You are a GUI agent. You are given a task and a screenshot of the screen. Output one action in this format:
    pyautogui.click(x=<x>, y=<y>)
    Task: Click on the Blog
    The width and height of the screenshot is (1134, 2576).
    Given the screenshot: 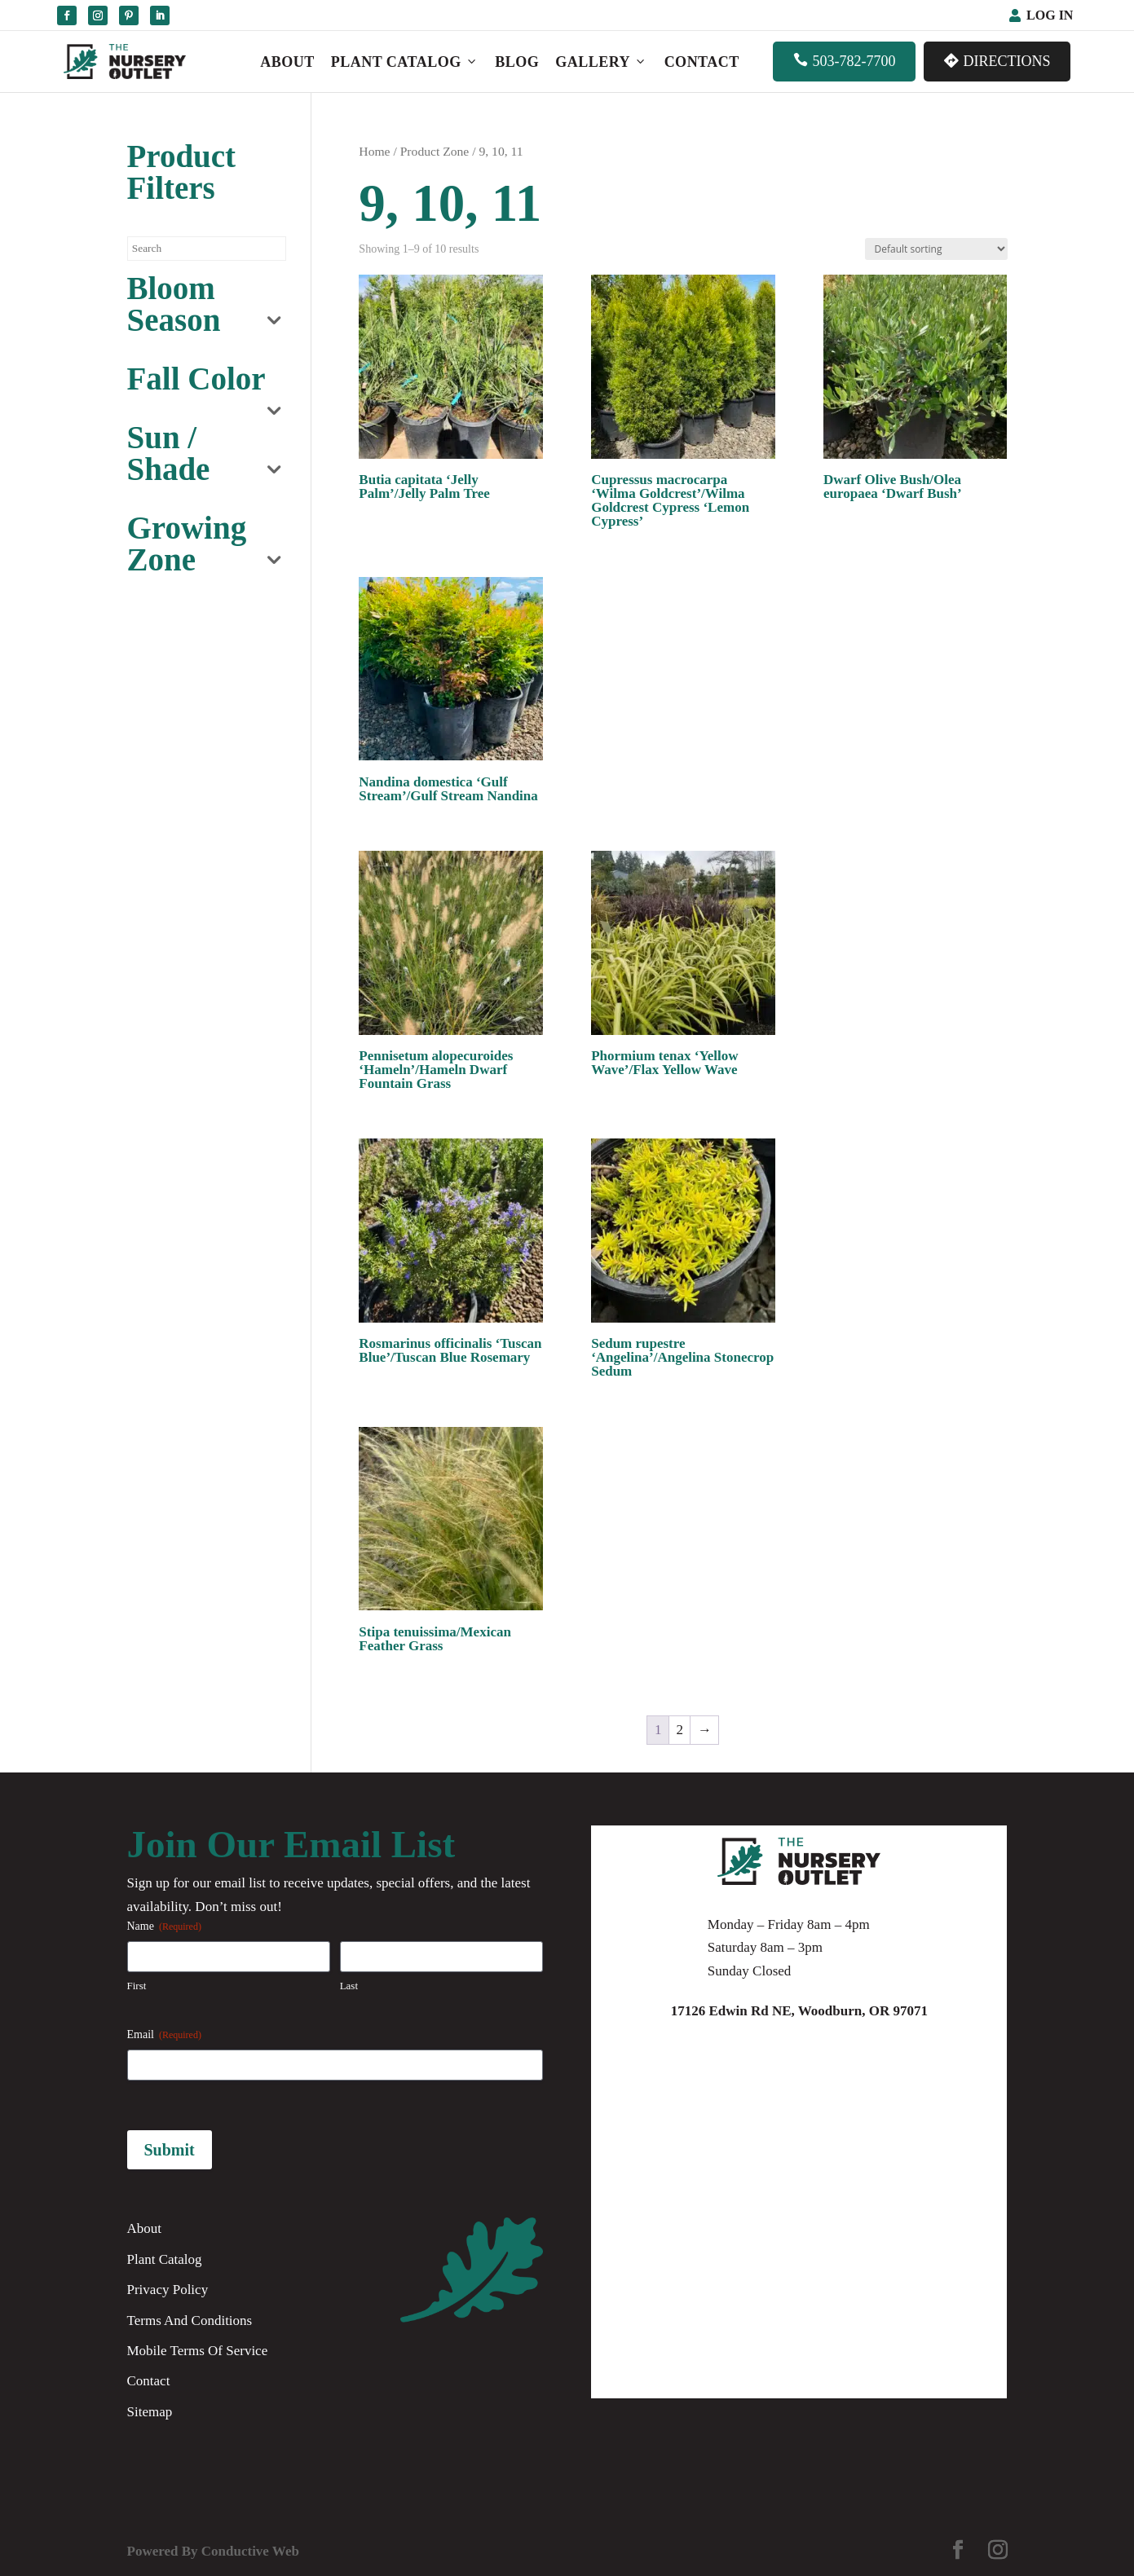 What is the action you would take?
    pyautogui.click(x=517, y=62)
    